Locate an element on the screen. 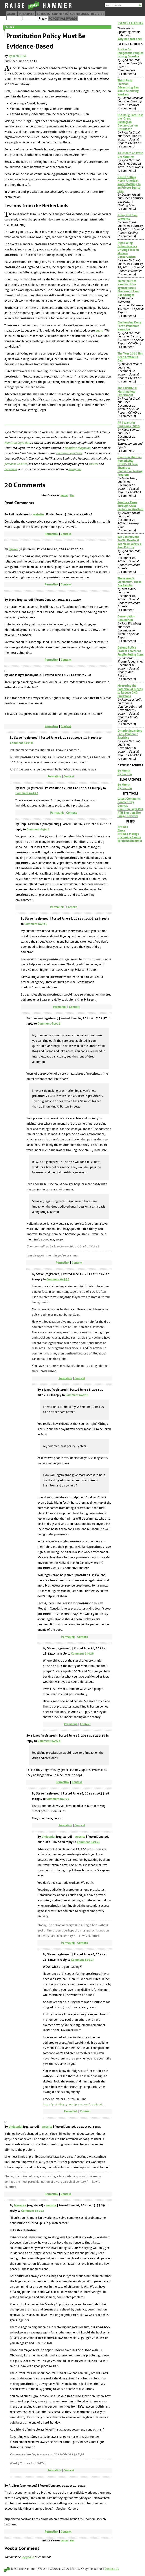 This screenshot has width=145, height=2576. Submissions is located at coordinates (79, 14).